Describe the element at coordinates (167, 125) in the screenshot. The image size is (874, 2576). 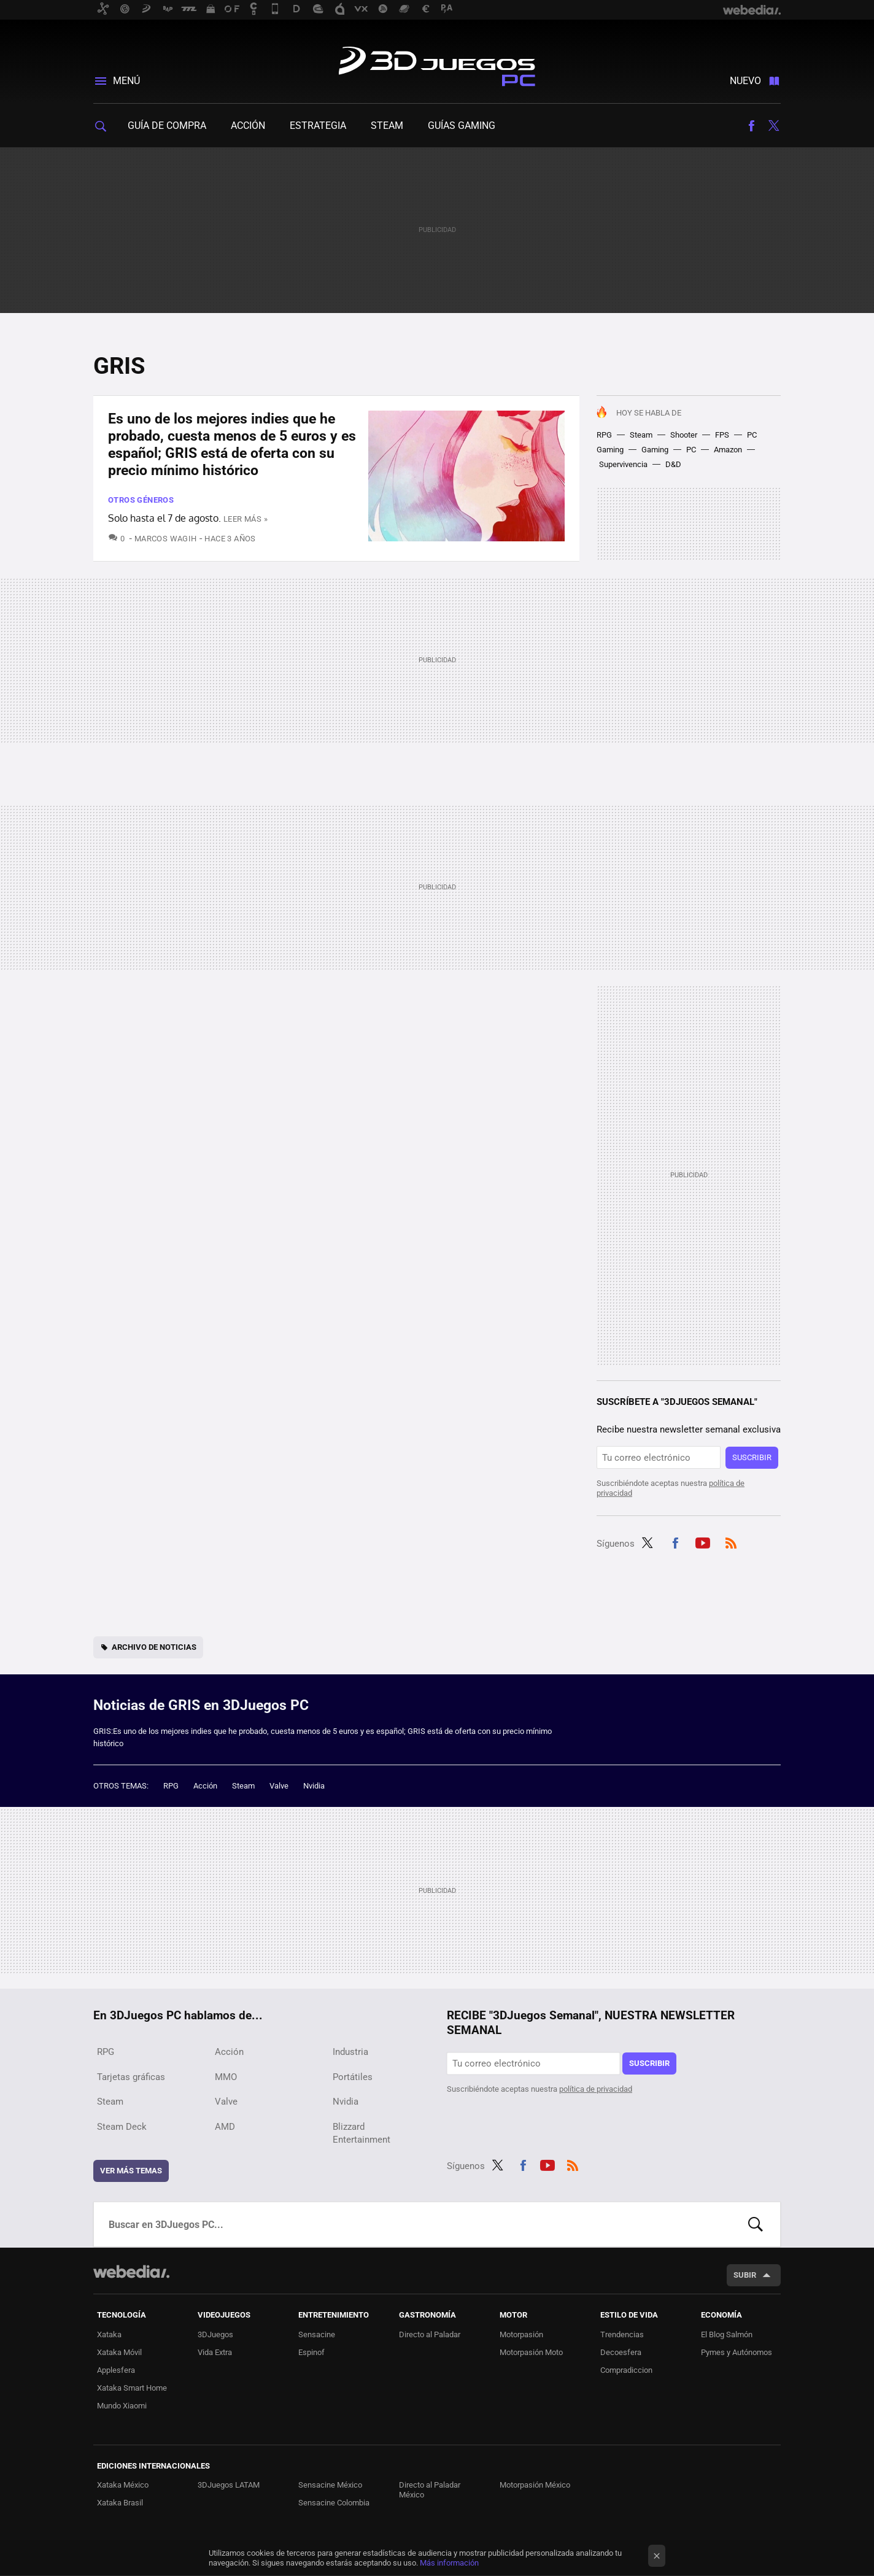
I see `Guía de compra` at that location.